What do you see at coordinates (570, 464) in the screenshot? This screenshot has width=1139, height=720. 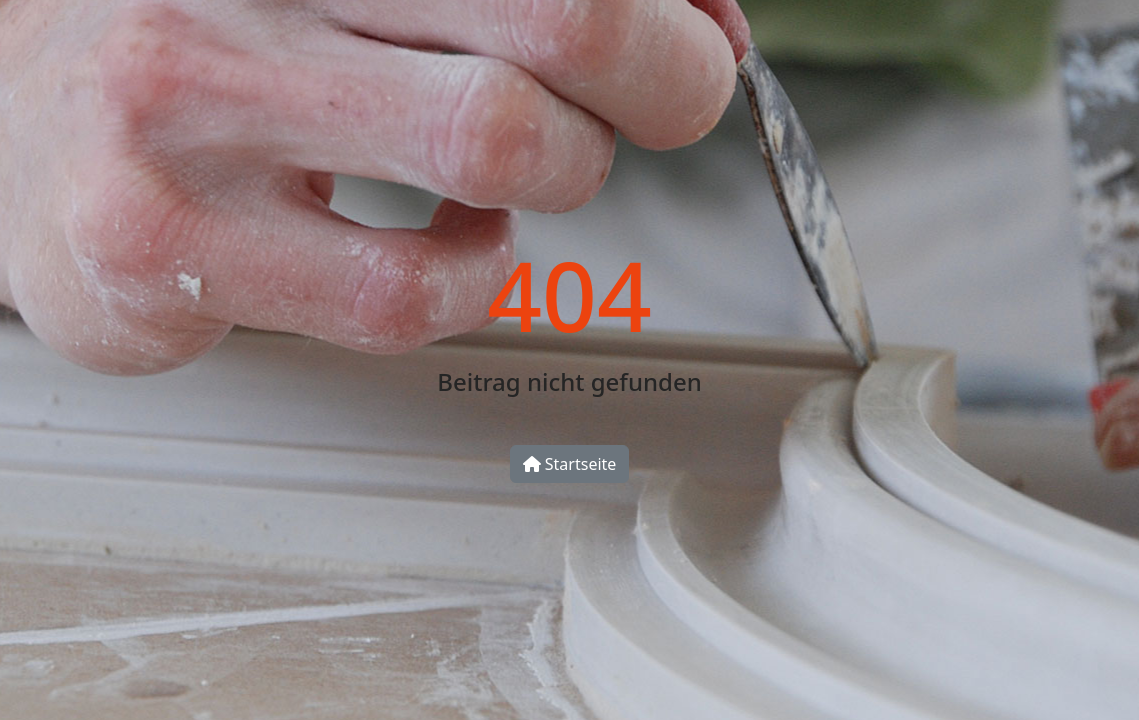 I see `Startseite` at bounding box center [570, 464].